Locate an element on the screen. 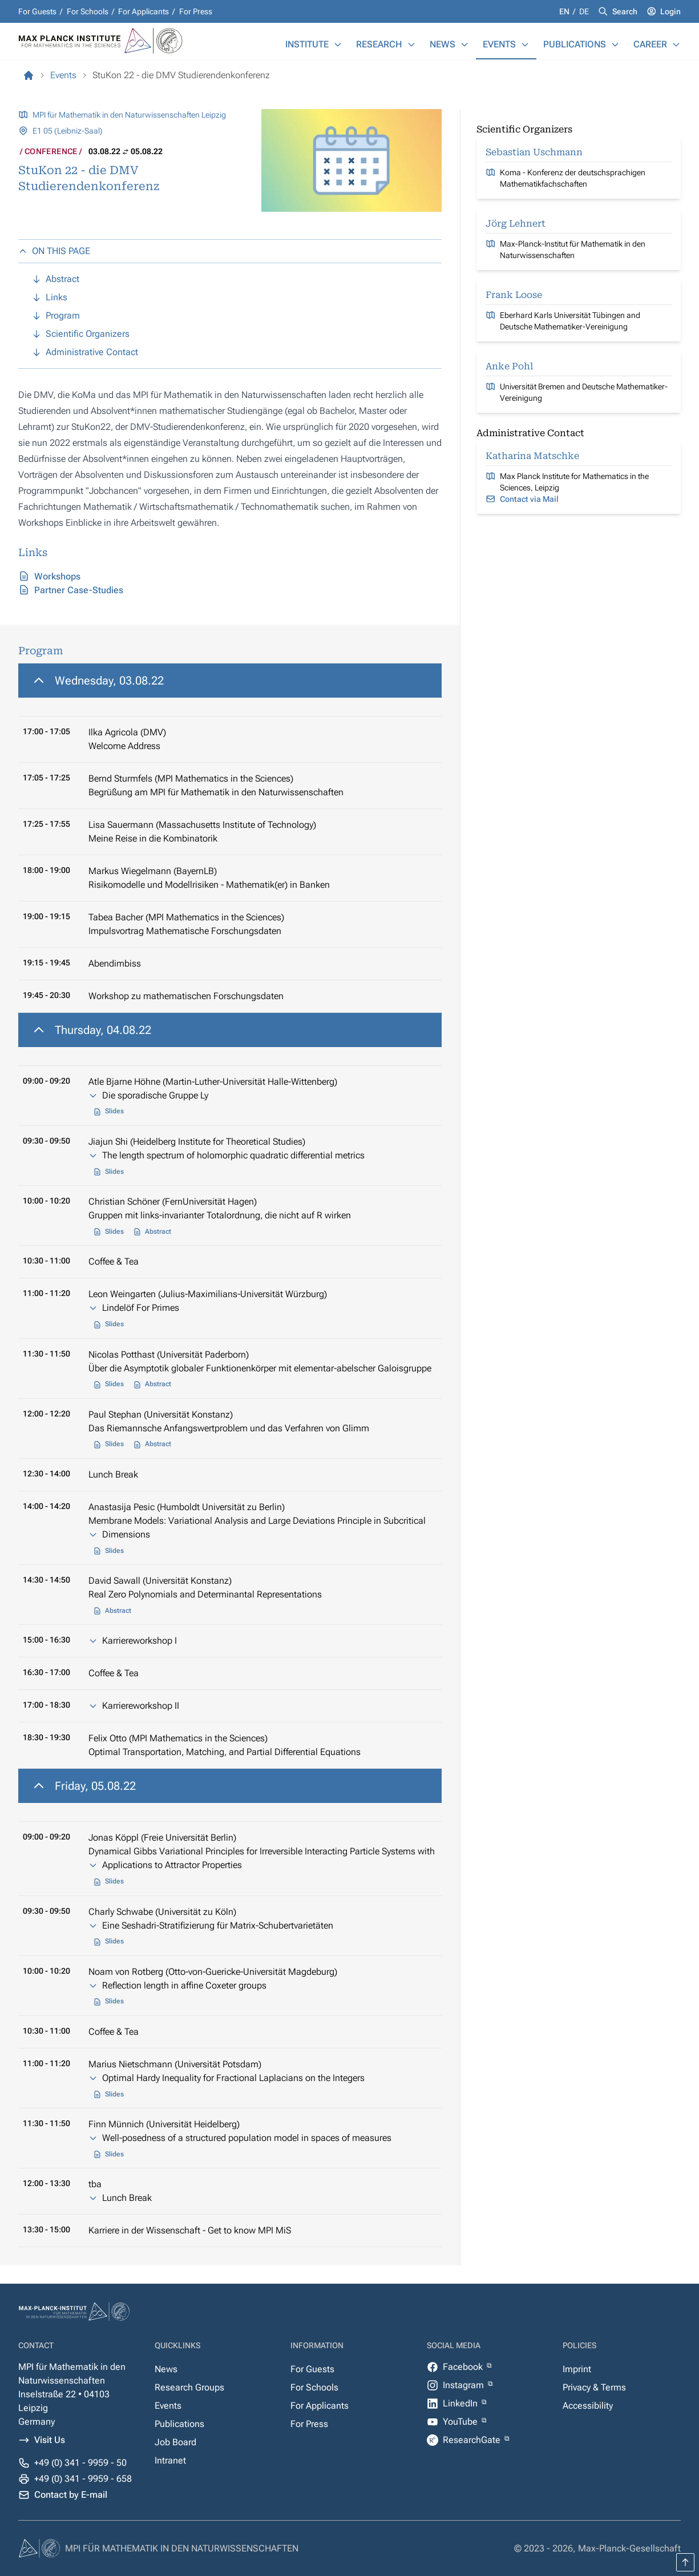 Image resolution: width=699 pixels, height=2576 pixels. Contact via Mail is located at coordinates (529, 499).